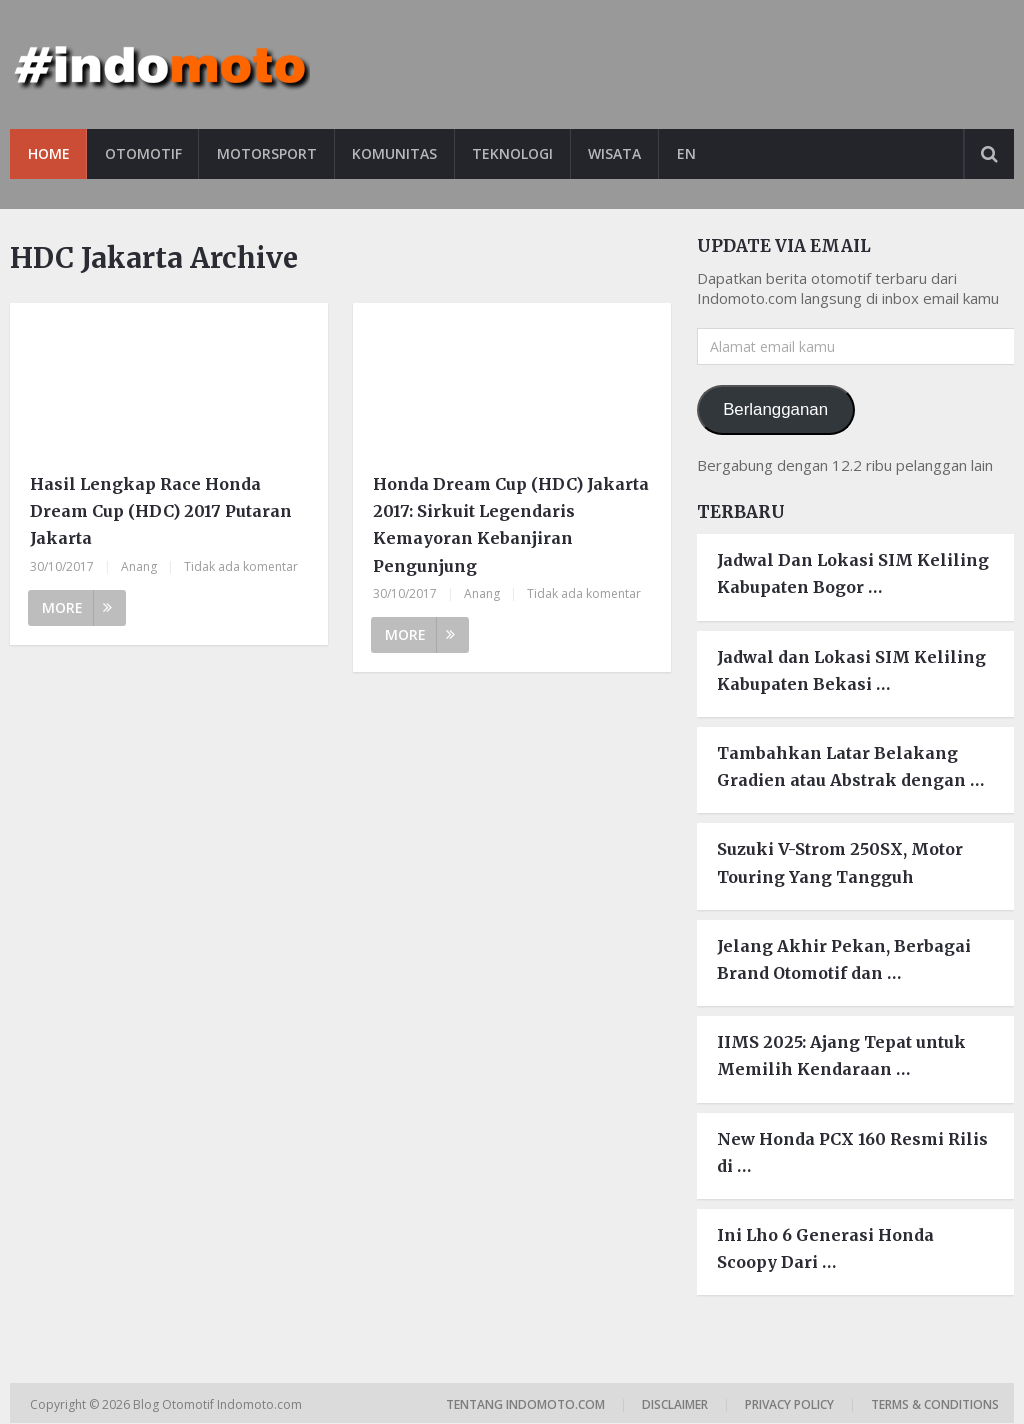 This screenshot has height=1424, width=1024. What do you see at coordinates (219, 1405) in the screenshot?
I see `Blog Otomotif Indomoto.com` at bounding box center [219, 1405].